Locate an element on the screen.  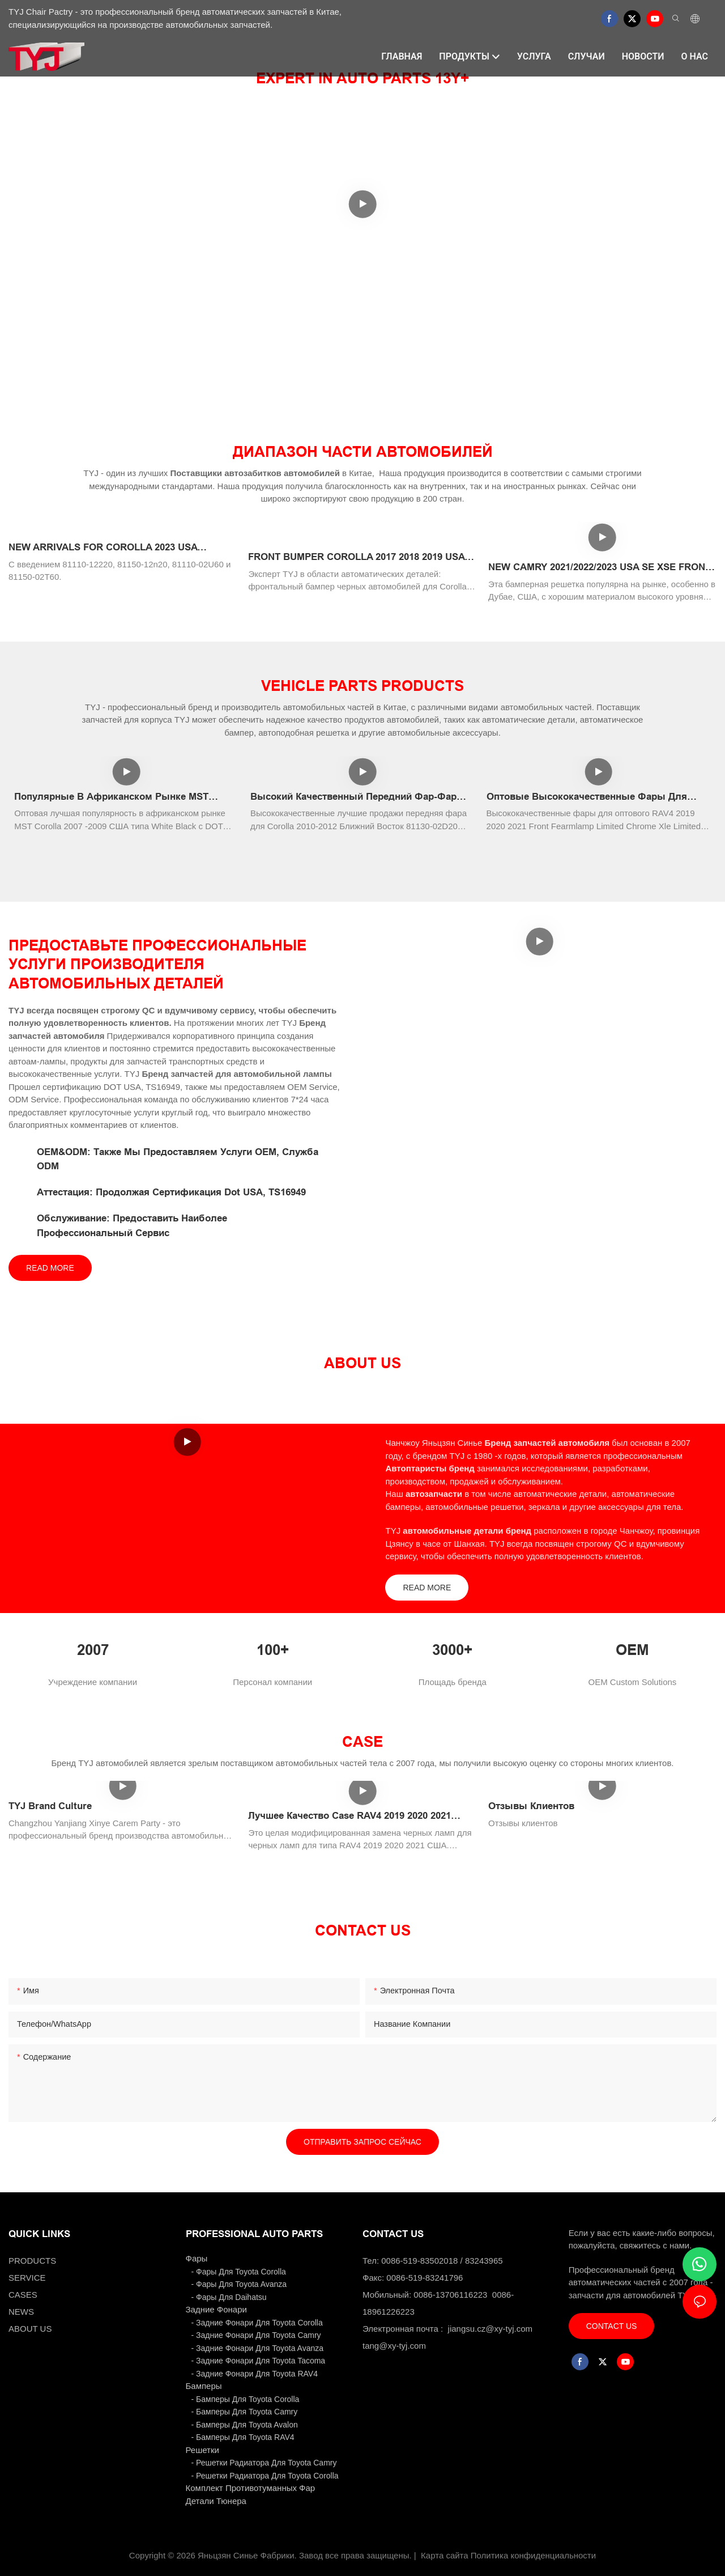
Отзывы клиентов is located at coordinates (531, 1806).